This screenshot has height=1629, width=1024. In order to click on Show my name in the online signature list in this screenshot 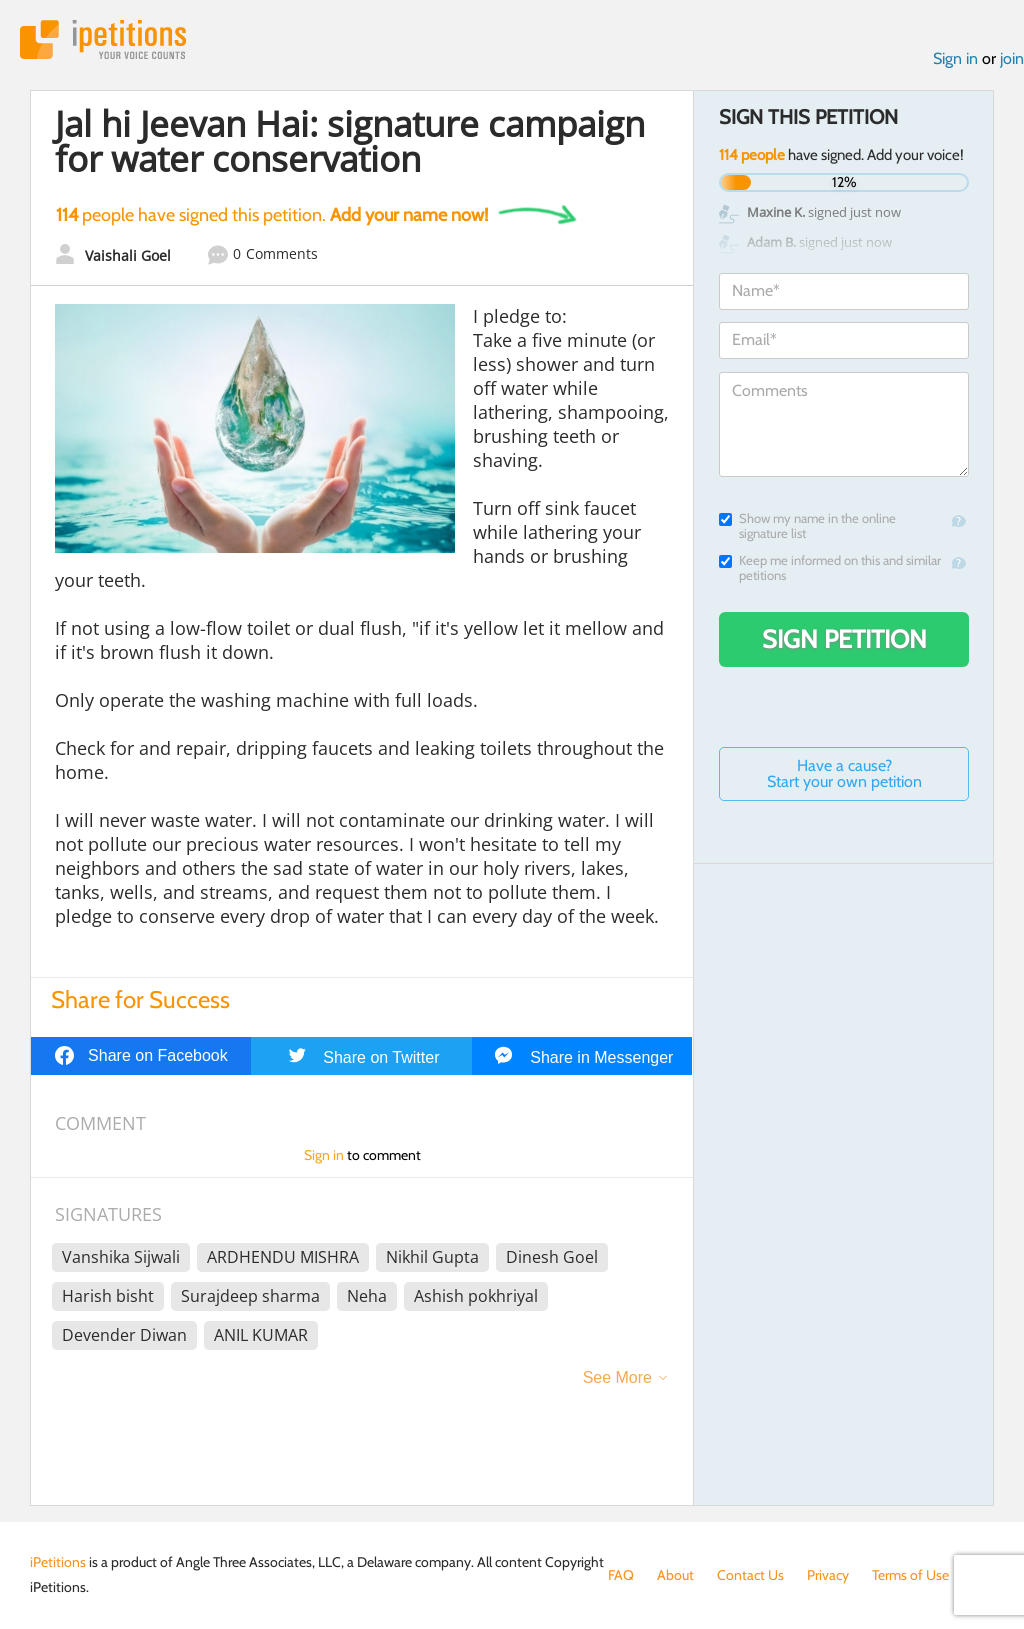, I will do `click(807, 526)`.